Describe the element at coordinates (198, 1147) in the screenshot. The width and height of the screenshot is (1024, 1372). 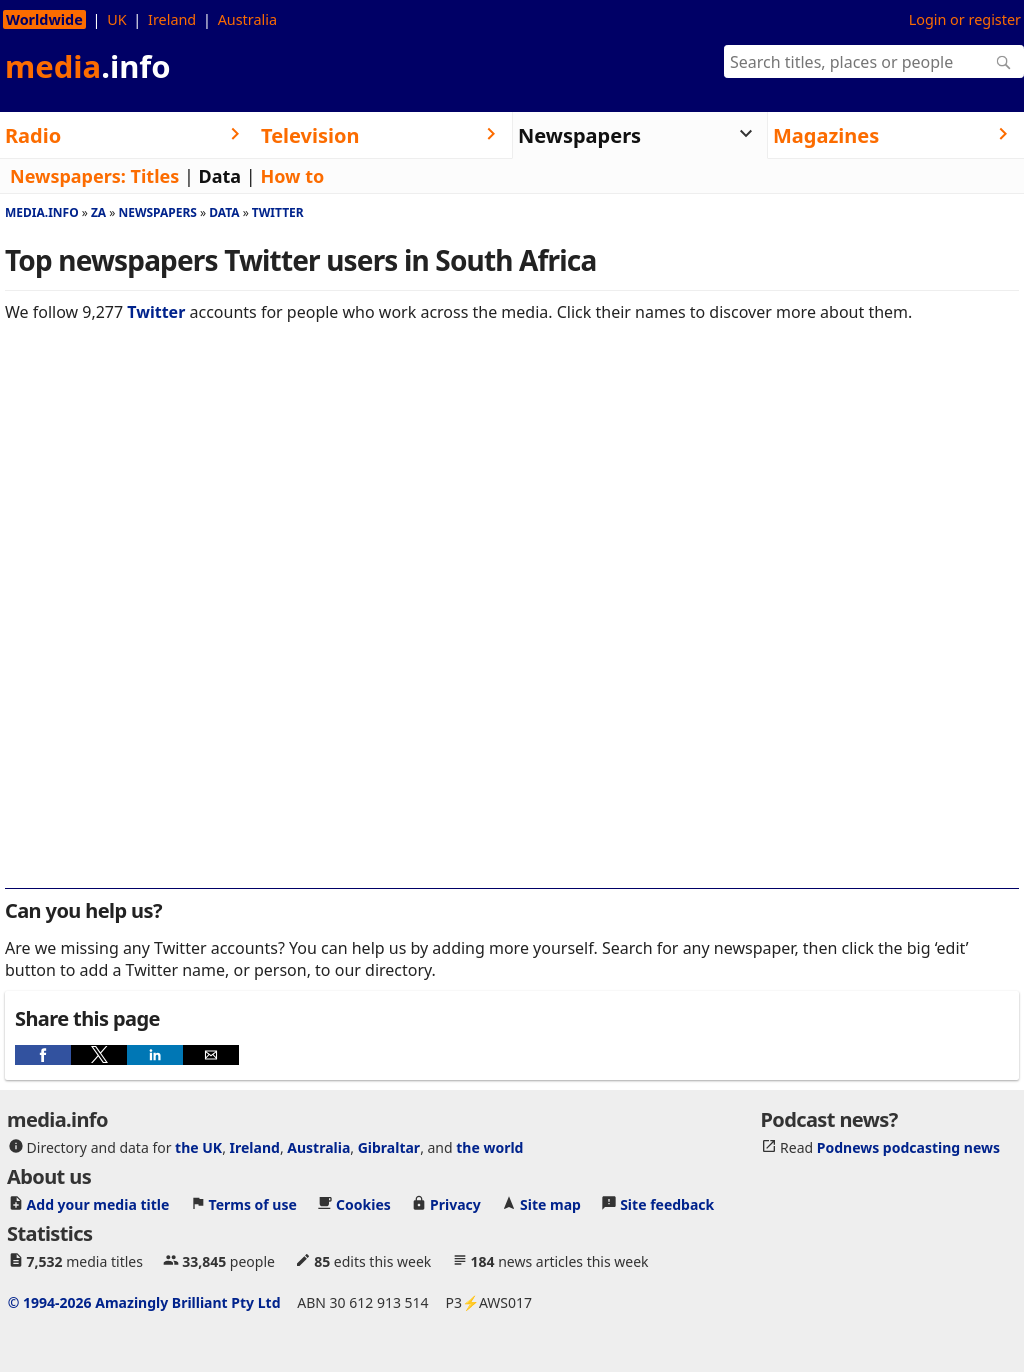
I see `the UK` at that location.